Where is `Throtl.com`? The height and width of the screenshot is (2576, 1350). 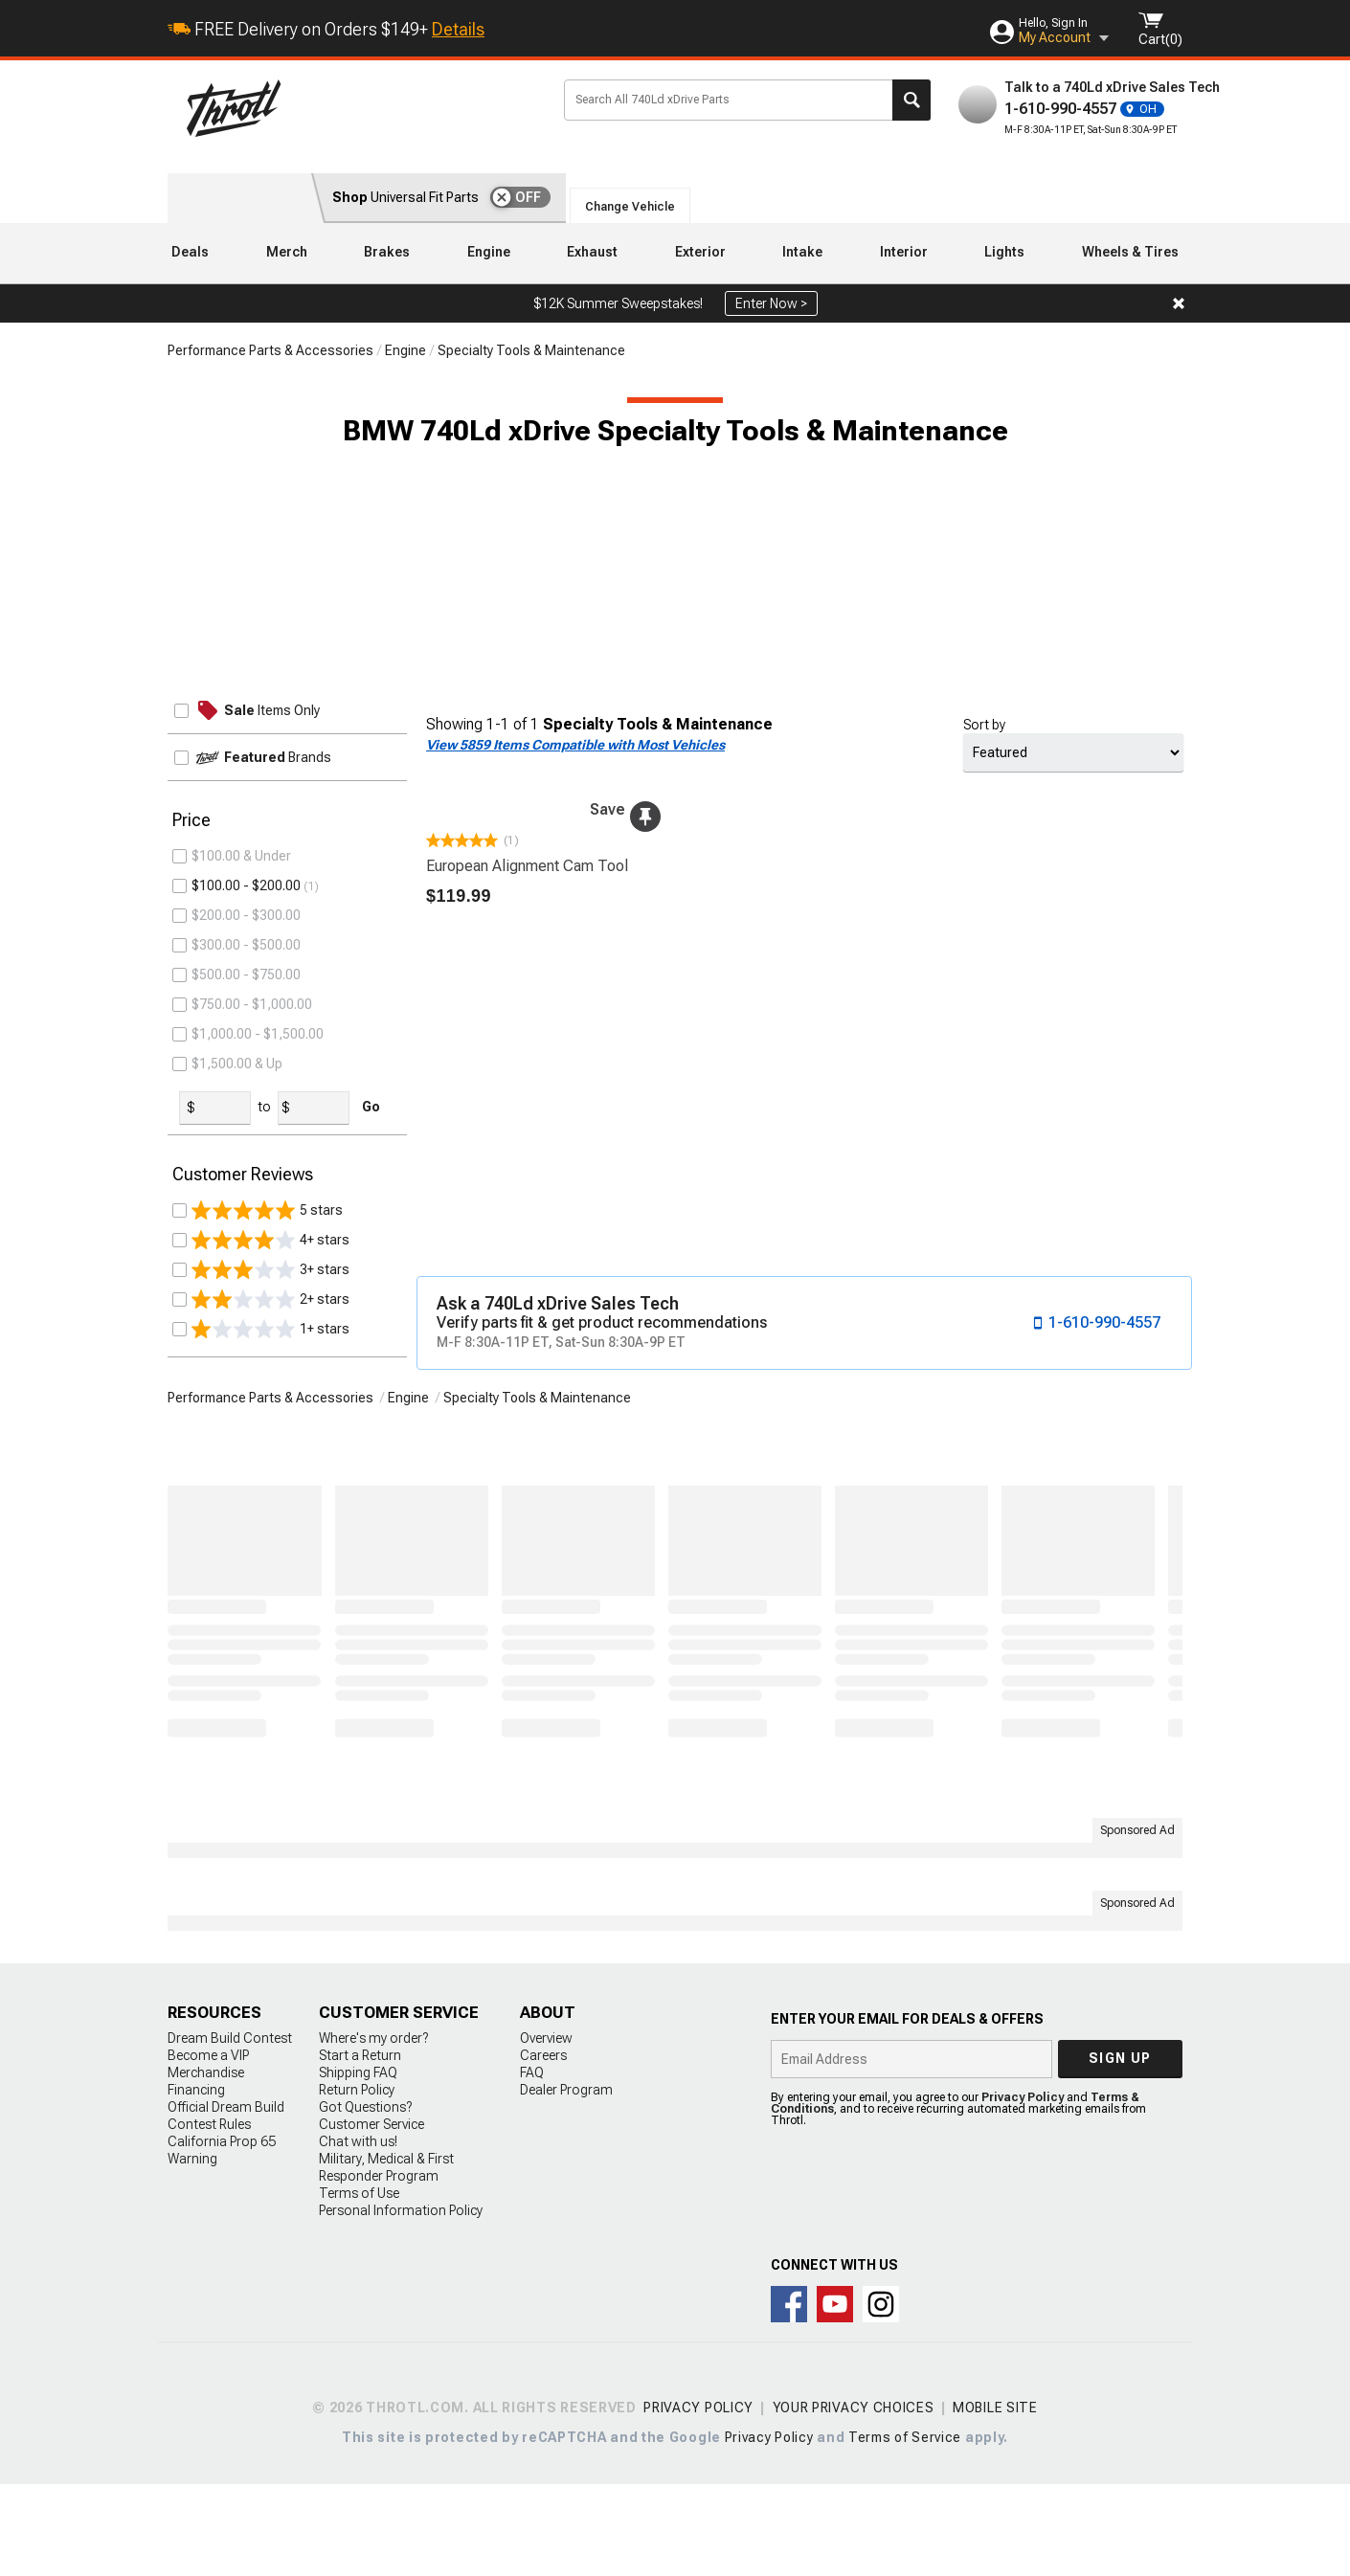
Throtl.com is located at coordinates (360, 108).